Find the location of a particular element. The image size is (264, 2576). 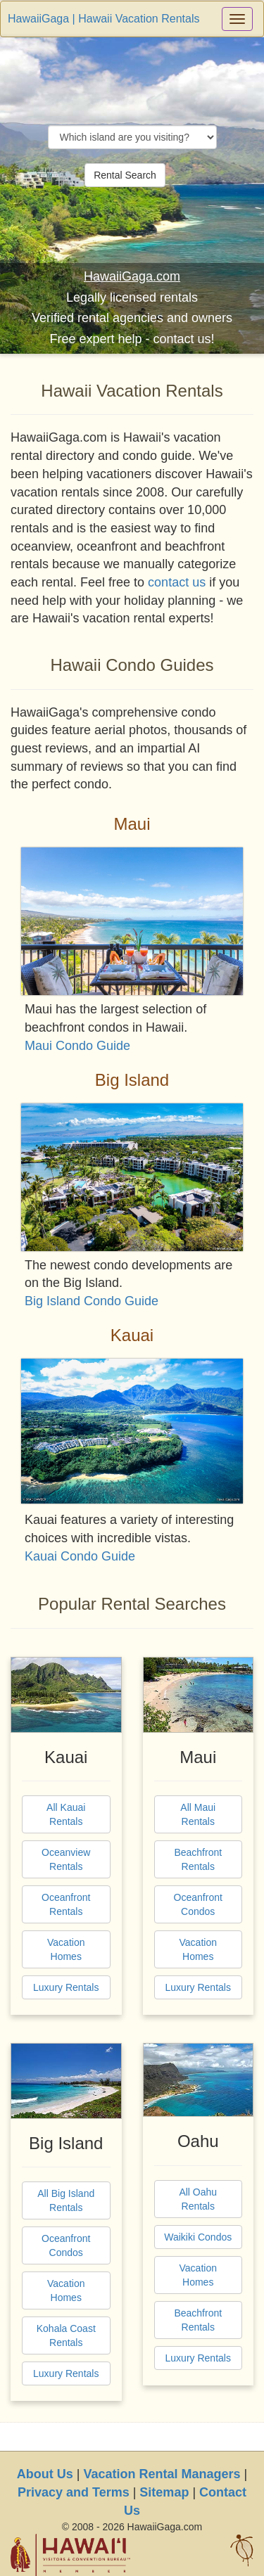

Vacation Homes is located at coordinates (65, 1949).